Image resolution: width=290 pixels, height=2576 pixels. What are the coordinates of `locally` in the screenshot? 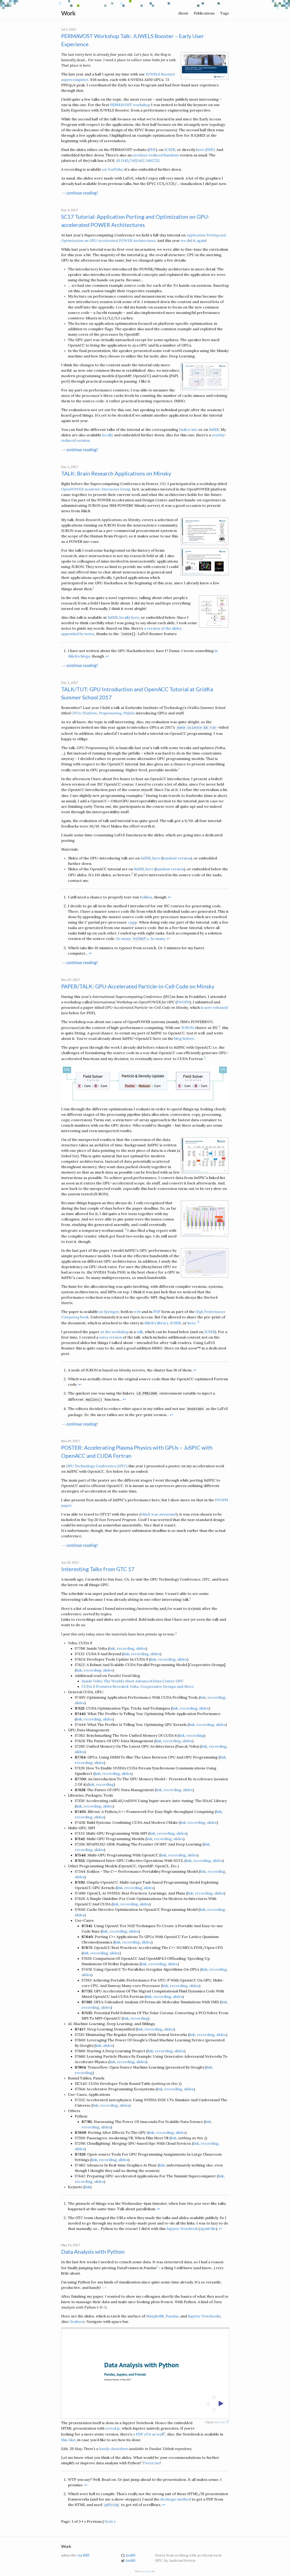 It's located at (107, 435).